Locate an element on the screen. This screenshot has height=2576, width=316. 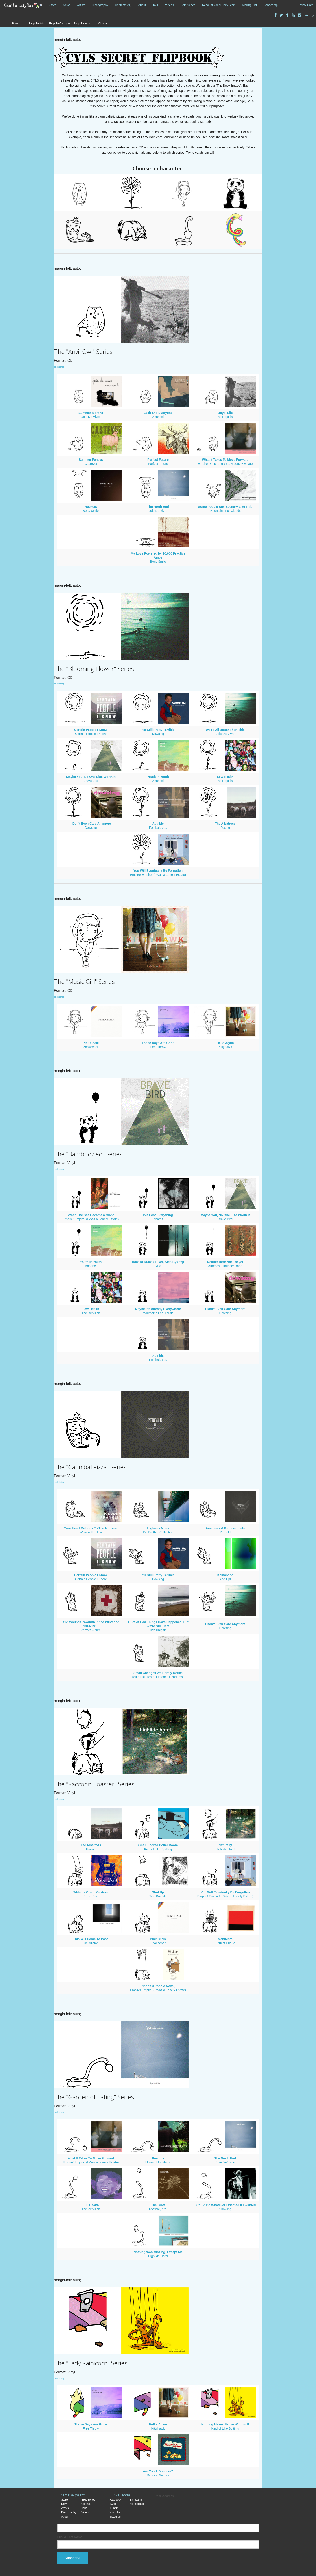
Store is located at coordinates (52, 5).